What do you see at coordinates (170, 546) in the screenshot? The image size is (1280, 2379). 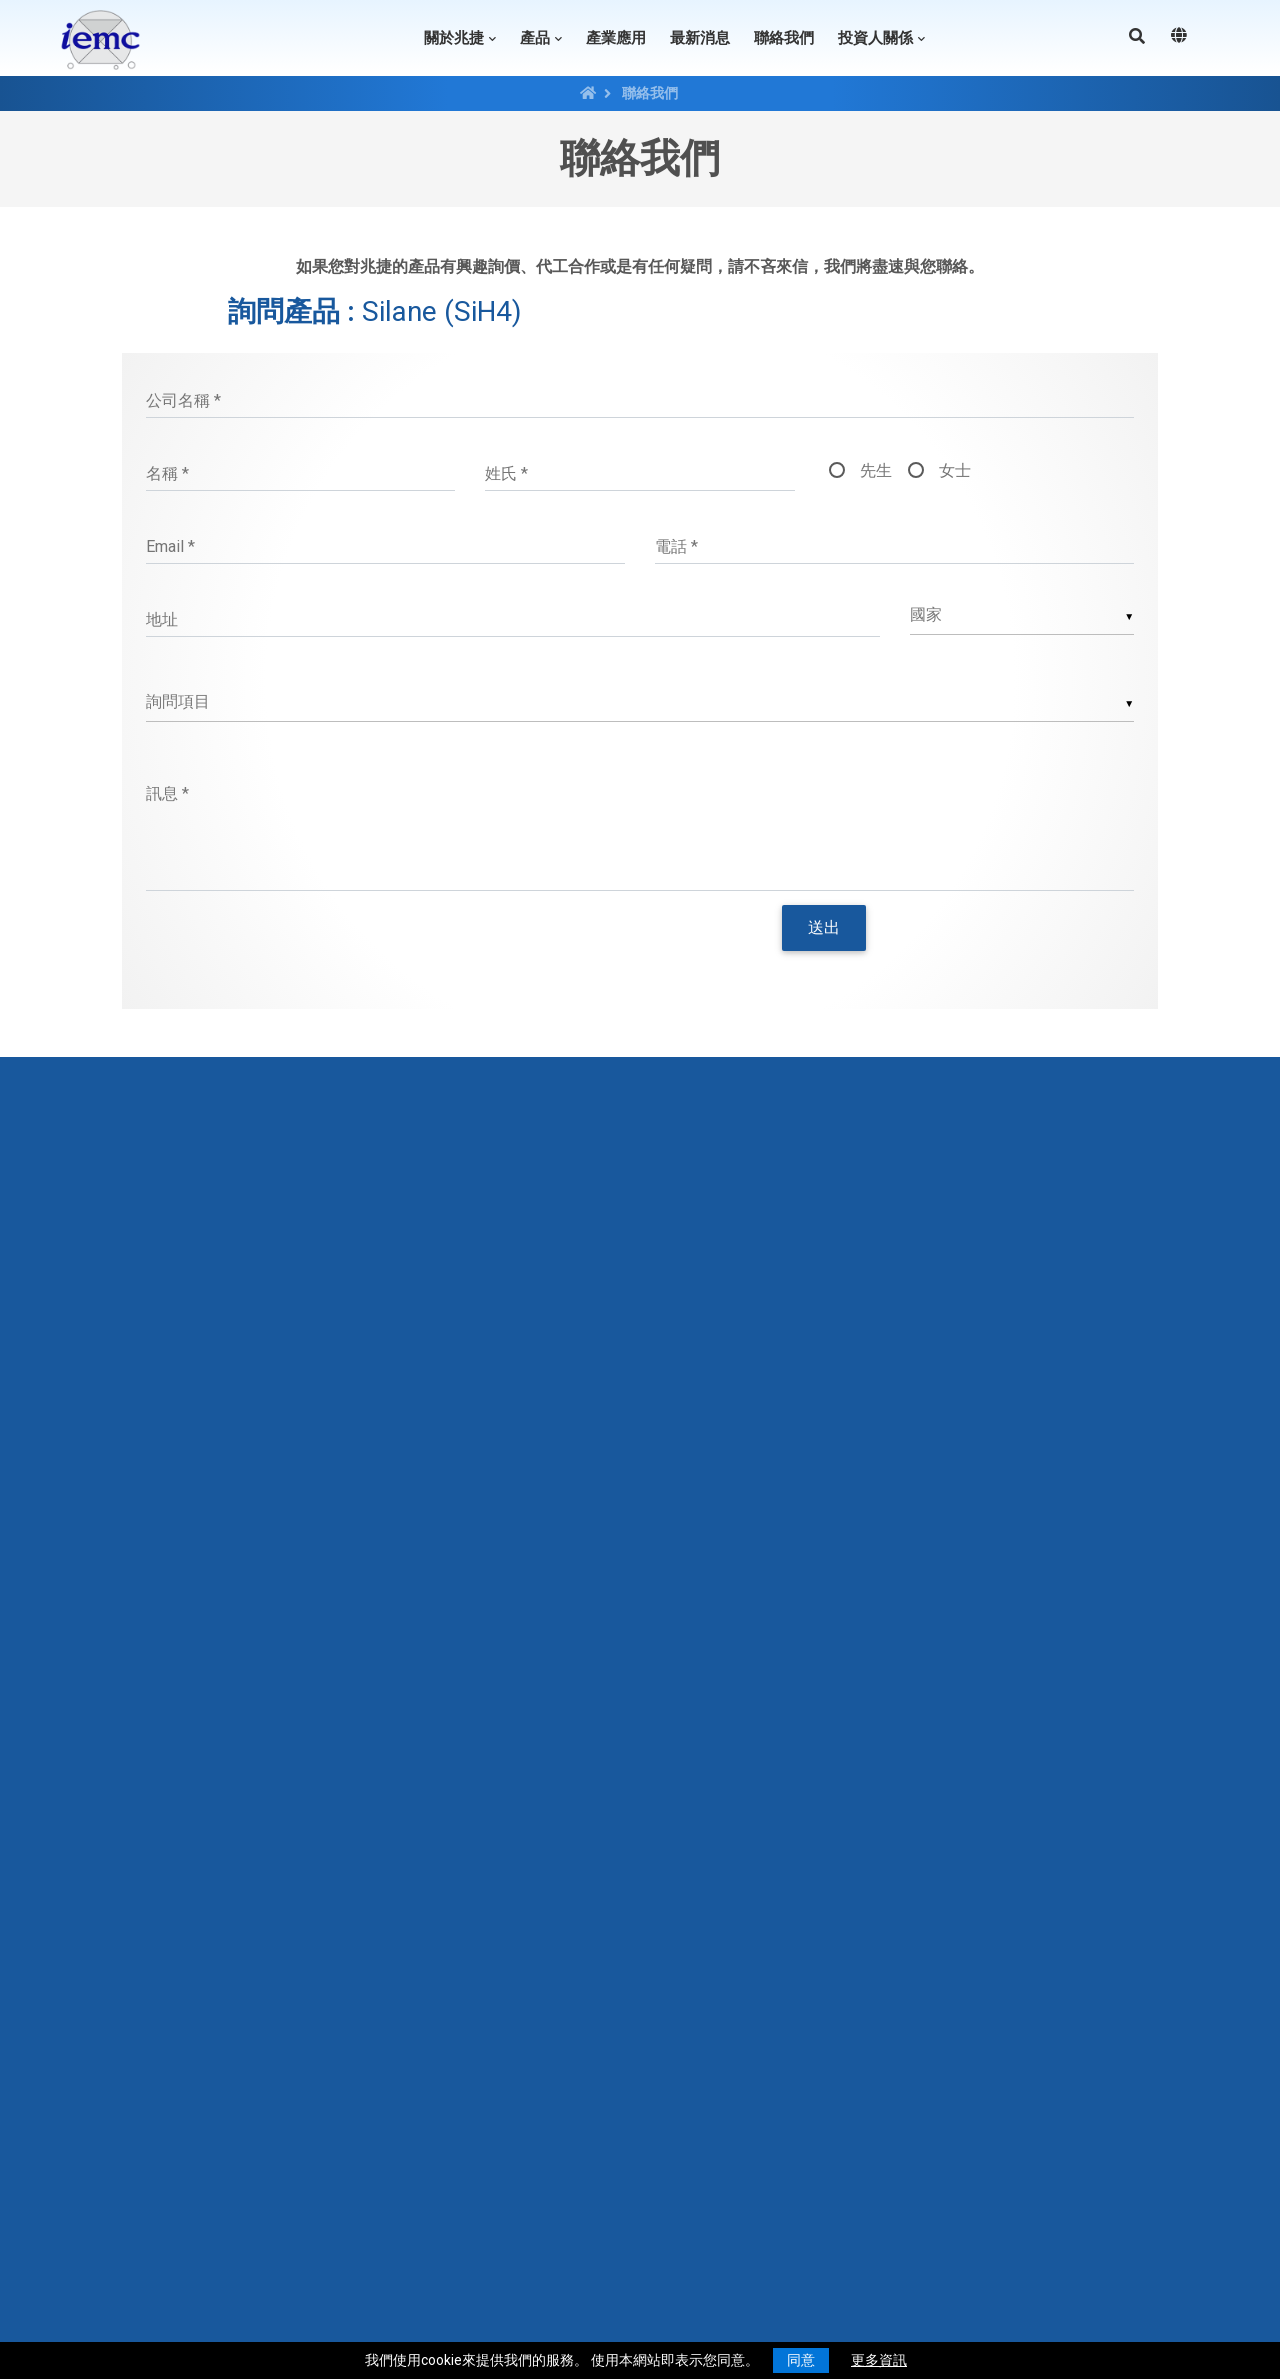 I see `Email *` at bounding box center [170, 546].